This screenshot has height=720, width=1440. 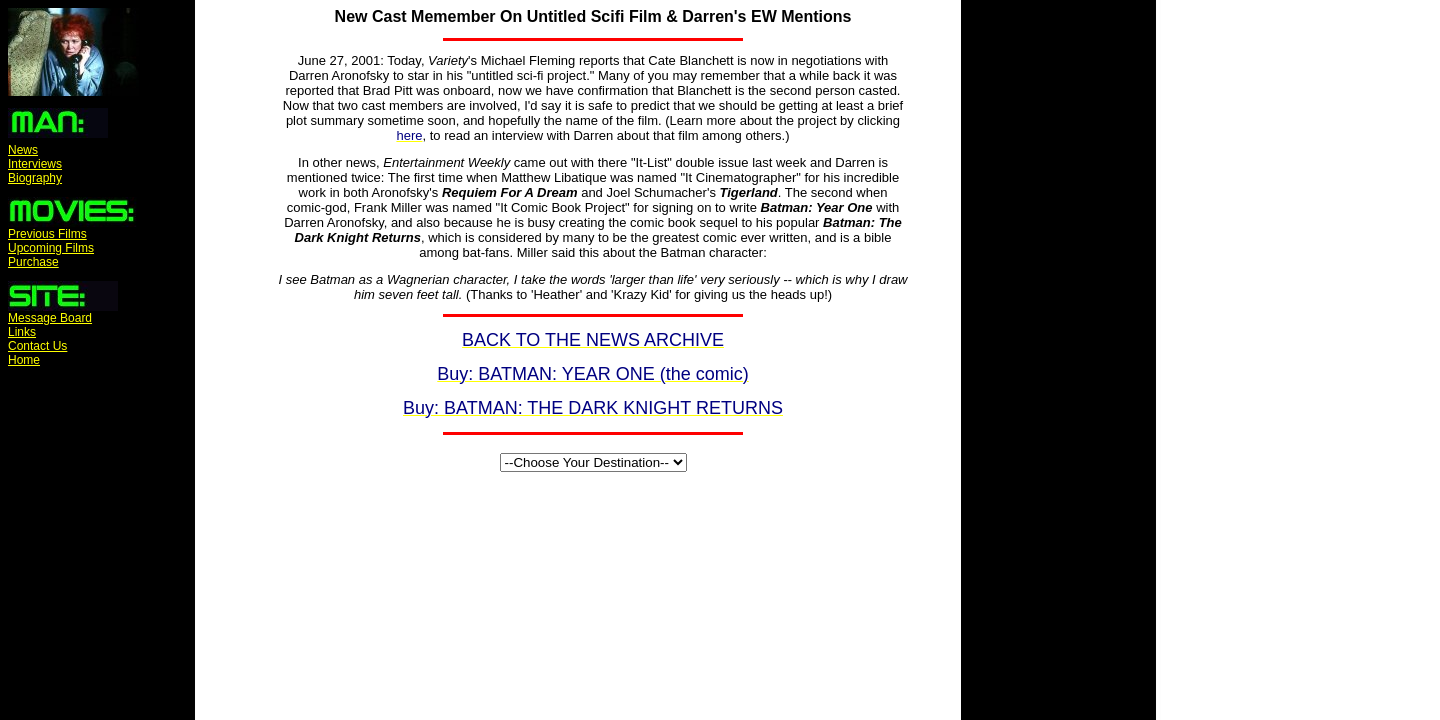 I want to click on Interviews, so click(x=35, y=164).